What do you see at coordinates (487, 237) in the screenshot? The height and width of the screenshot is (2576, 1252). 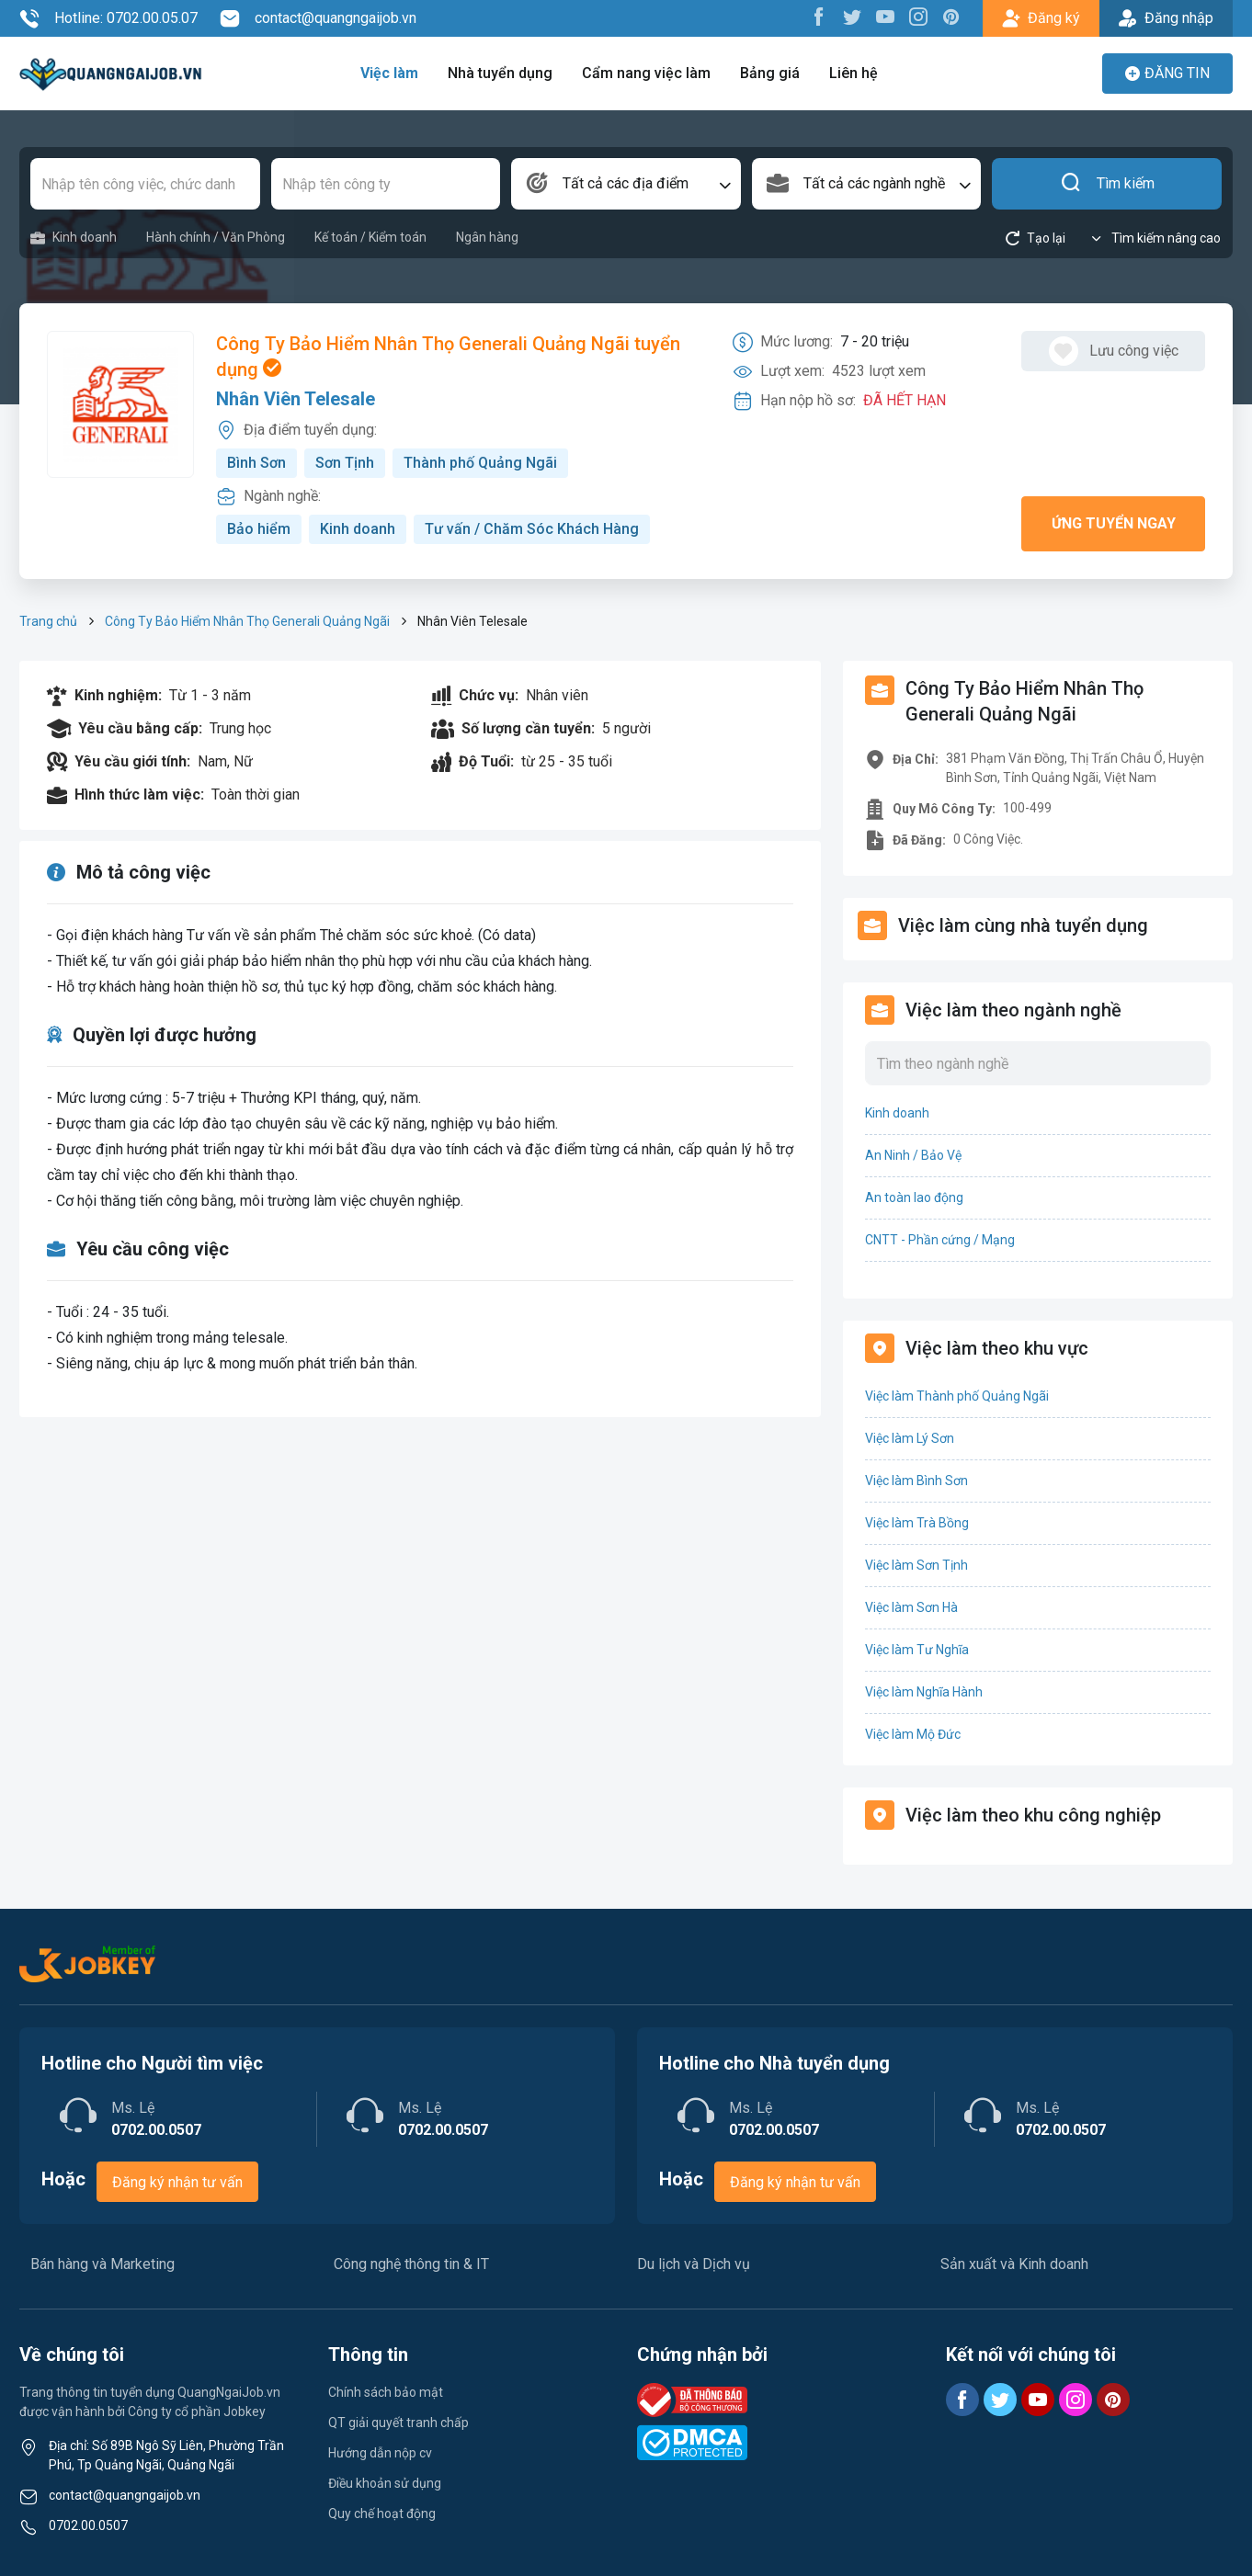 I see `Ngân hàng` at bounding box center [487, 237].